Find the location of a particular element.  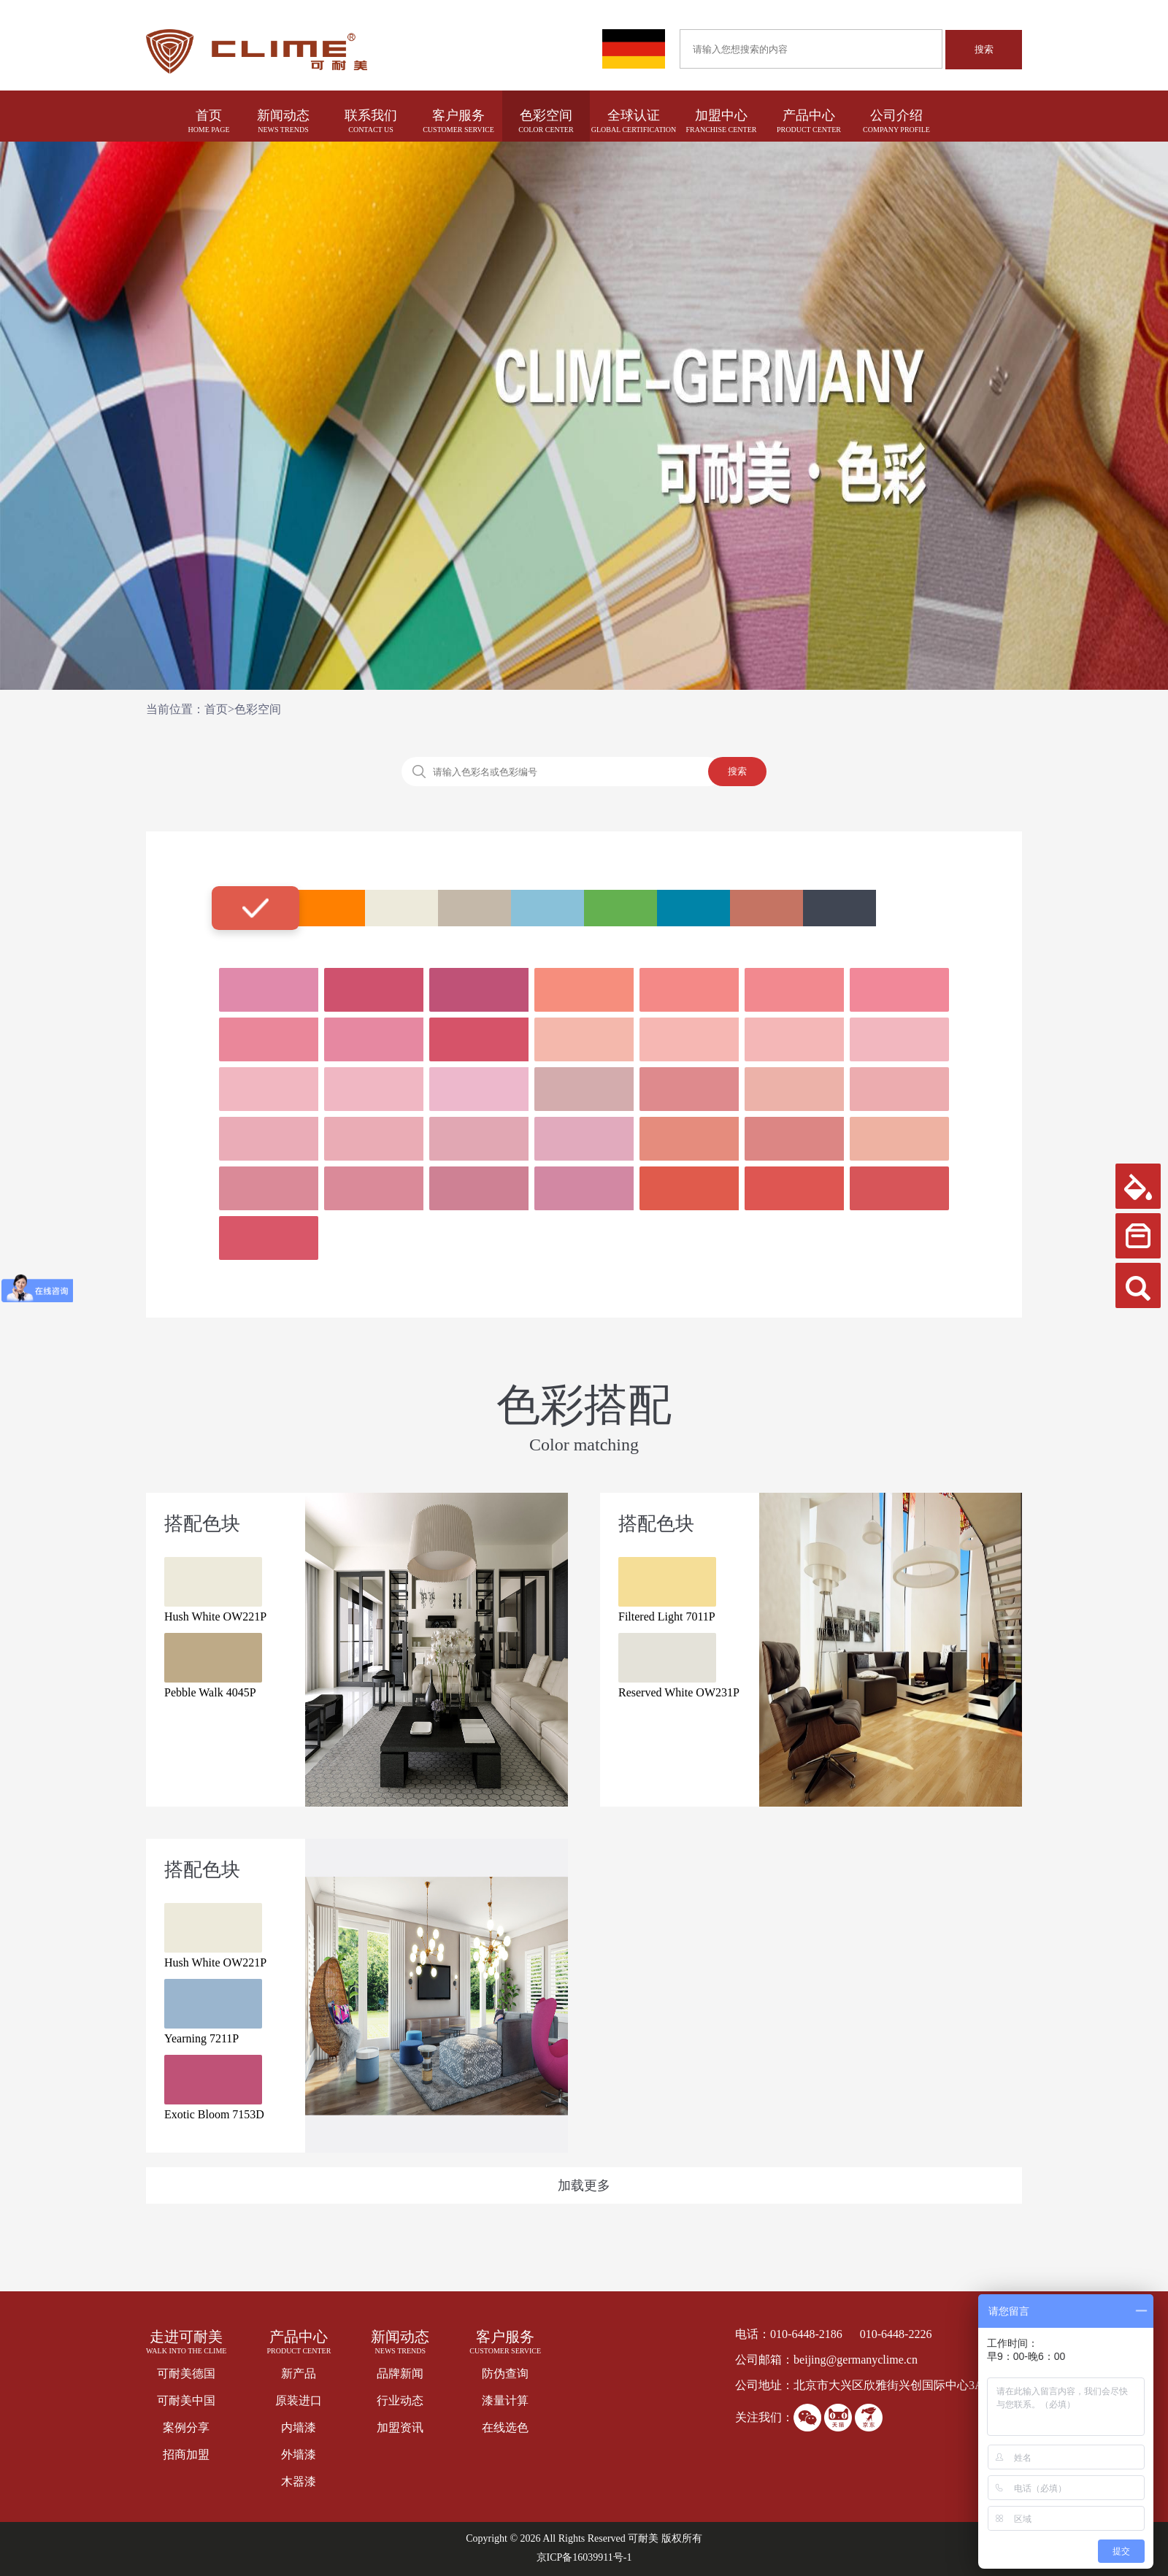

联系我们 is located at coordinates (371, 115).